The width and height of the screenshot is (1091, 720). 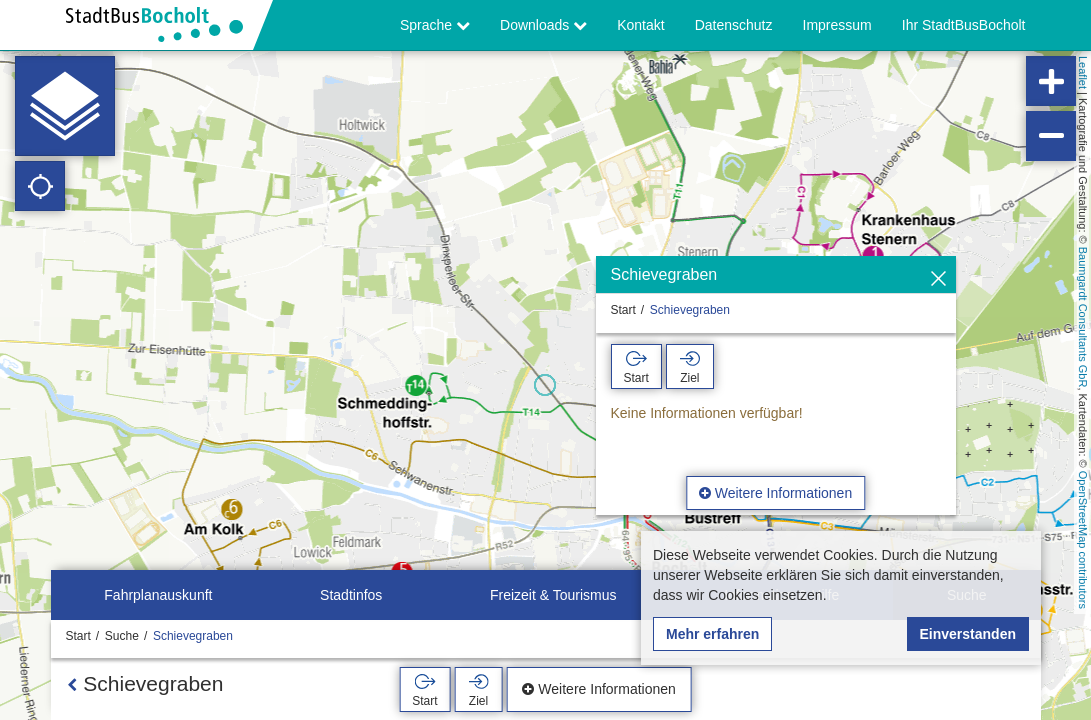 I want to click on Baumgardt Consultants GbR, so click(x=1083, y=317).